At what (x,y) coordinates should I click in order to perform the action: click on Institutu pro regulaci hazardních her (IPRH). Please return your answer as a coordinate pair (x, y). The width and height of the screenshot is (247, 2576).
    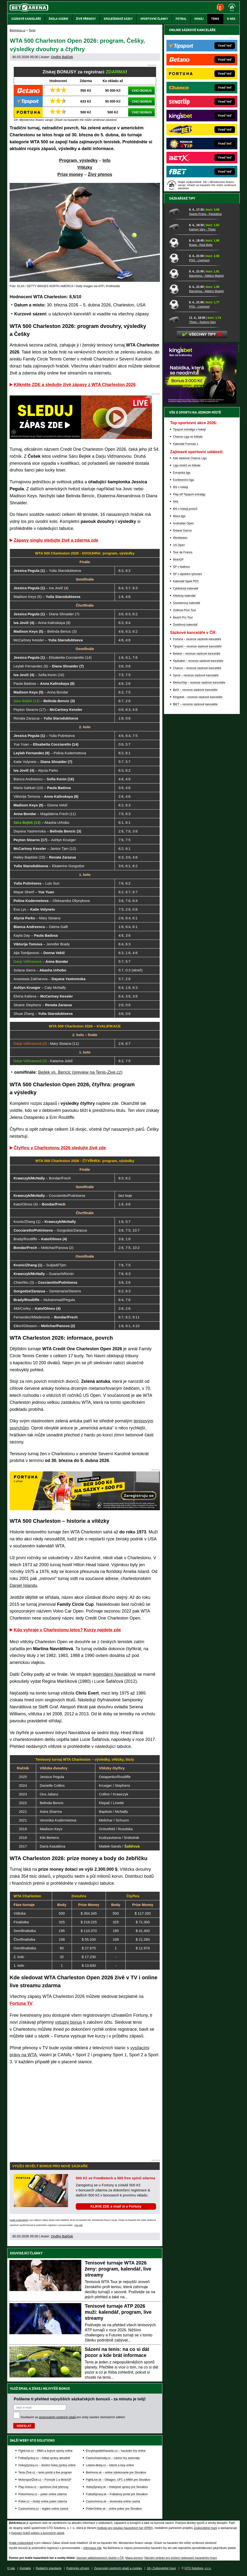
    Looking at the image, I should click on (125, 2528).